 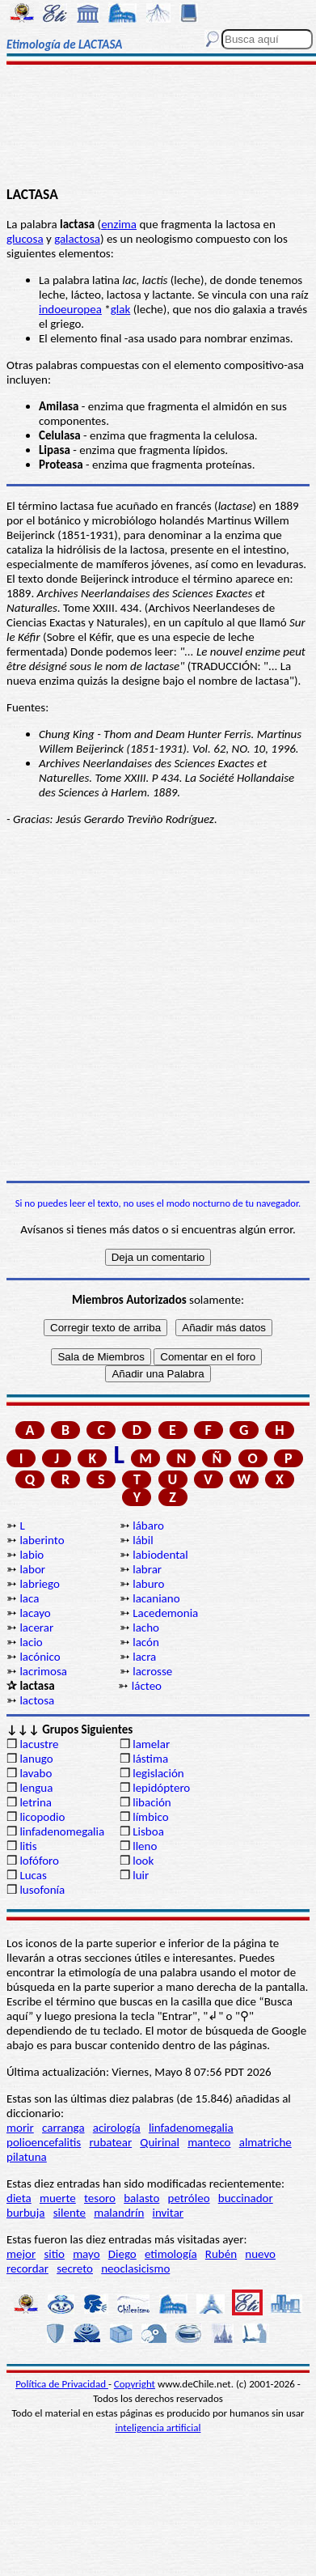 I want to click on lacaniano, so click(x=156, y=1598).